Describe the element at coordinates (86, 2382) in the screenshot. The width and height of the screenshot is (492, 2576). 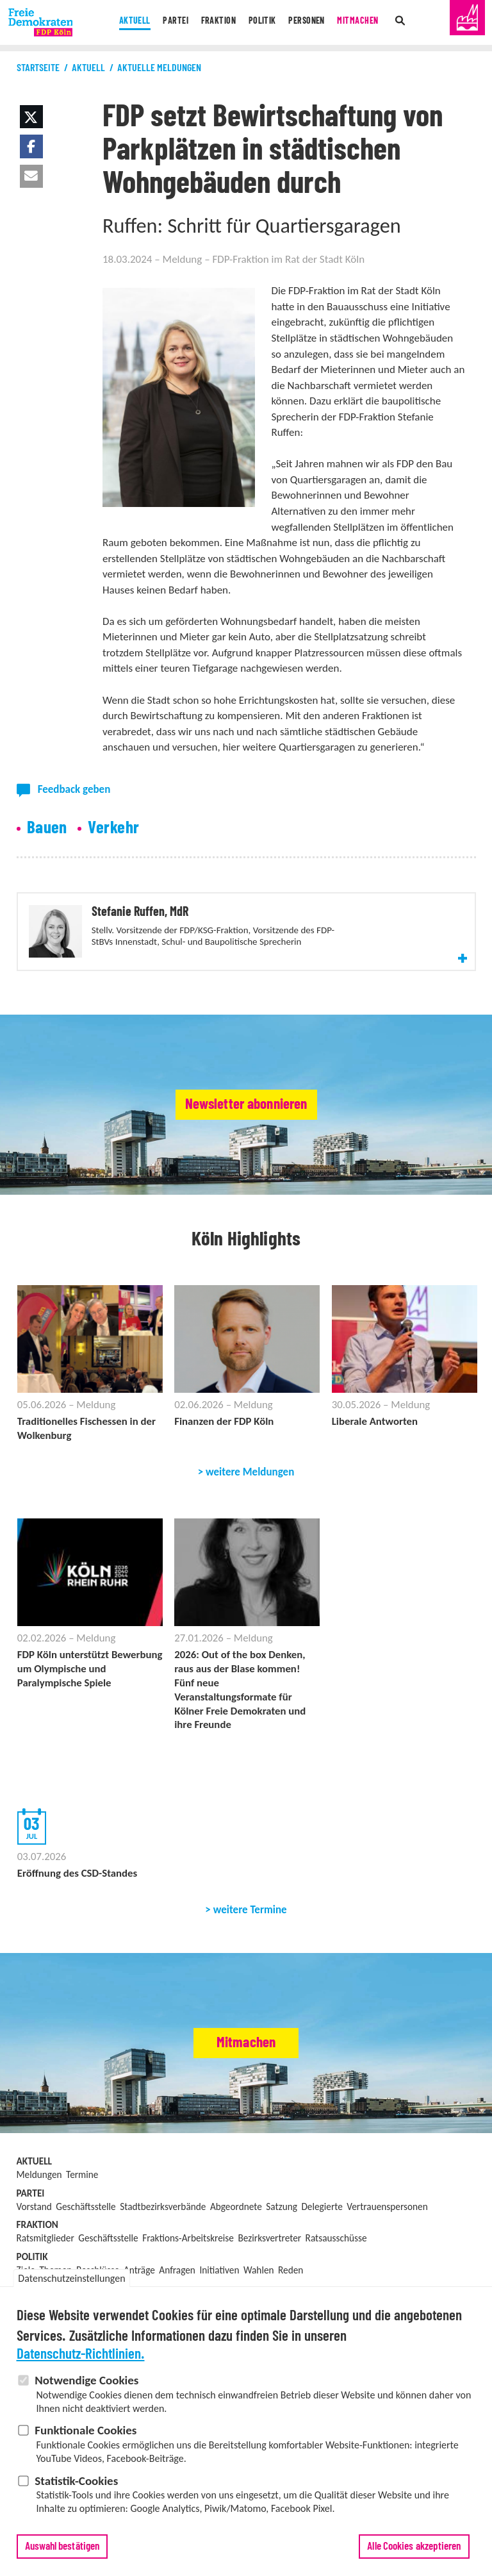
I see `Notwendige Cookies` at that location.